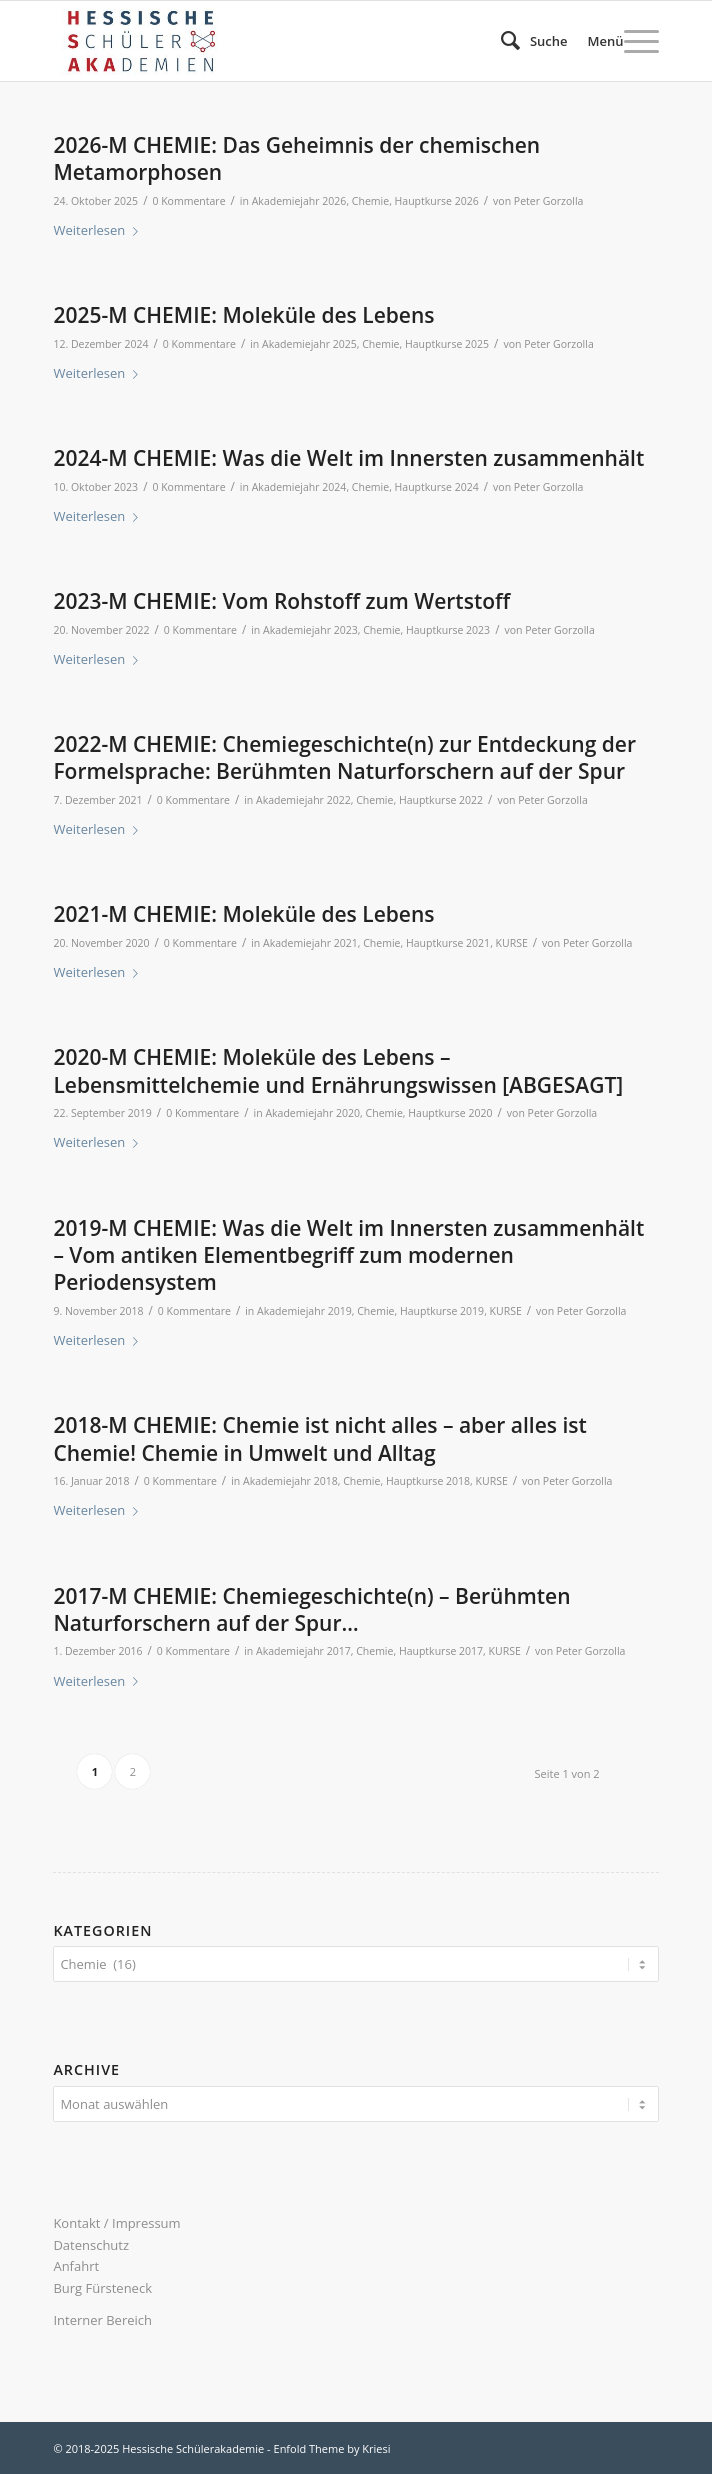 The height and width of the screenshot is (2474, 712). What do you see at coordinates (102, 2288) in the screenshot?
I see `Burg Fürsteneck` at bounding box center [102, 2288].